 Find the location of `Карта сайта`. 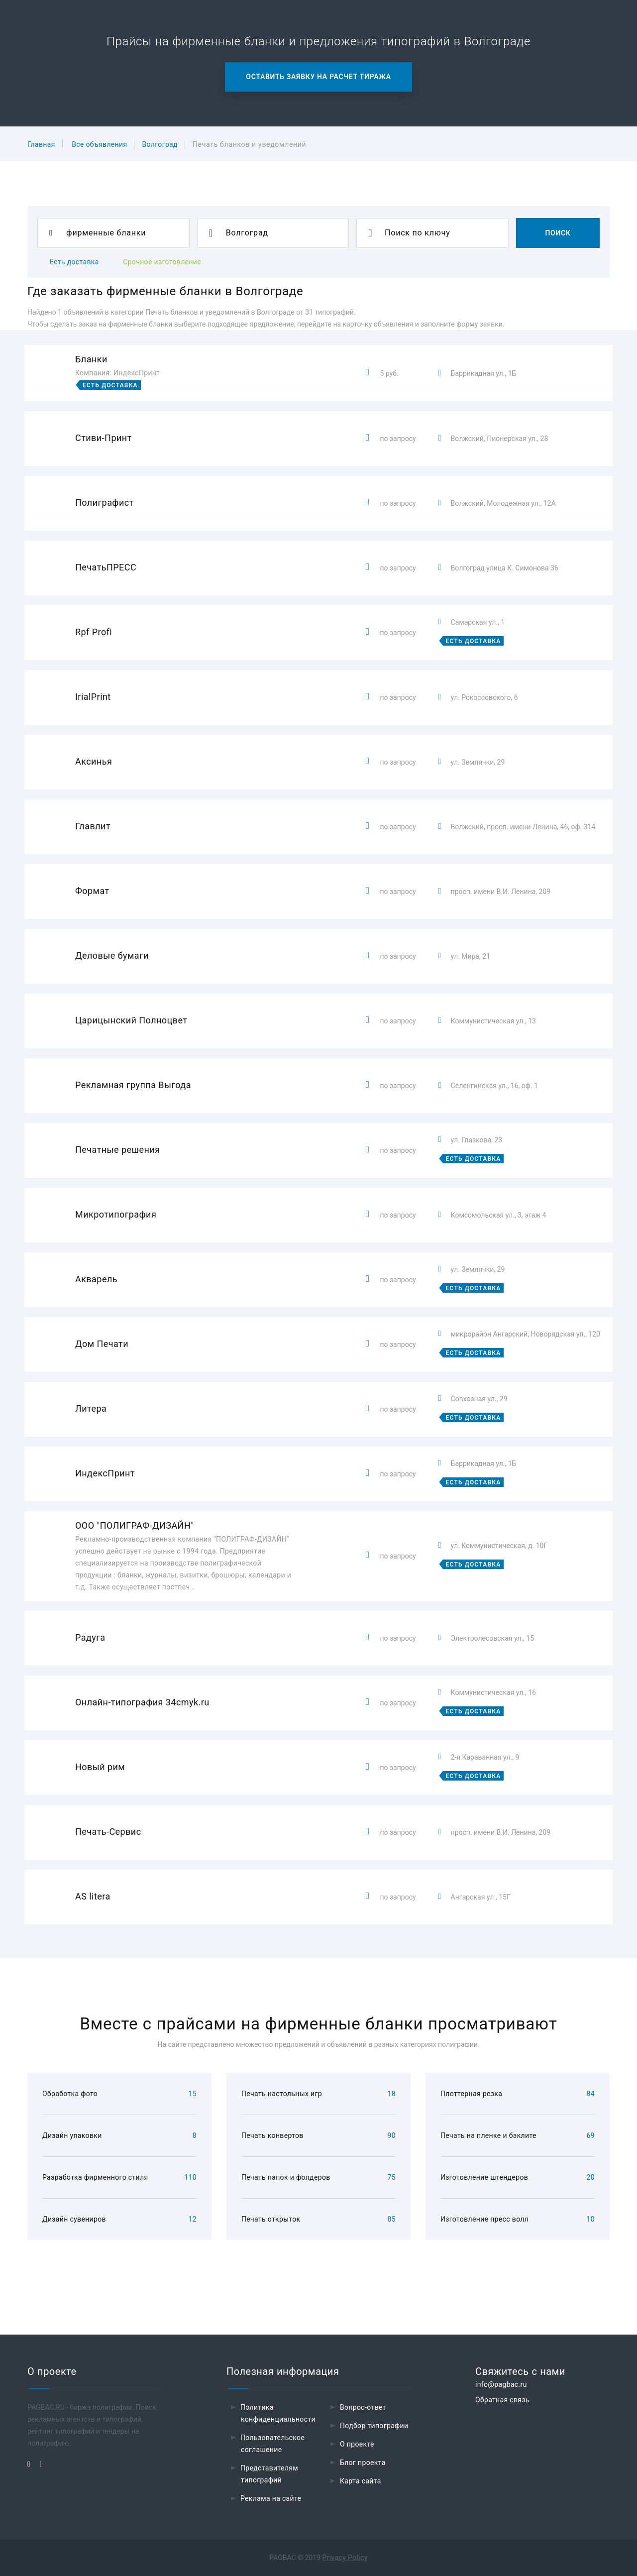

Карта сайта is located at coordinates (360, 2481).